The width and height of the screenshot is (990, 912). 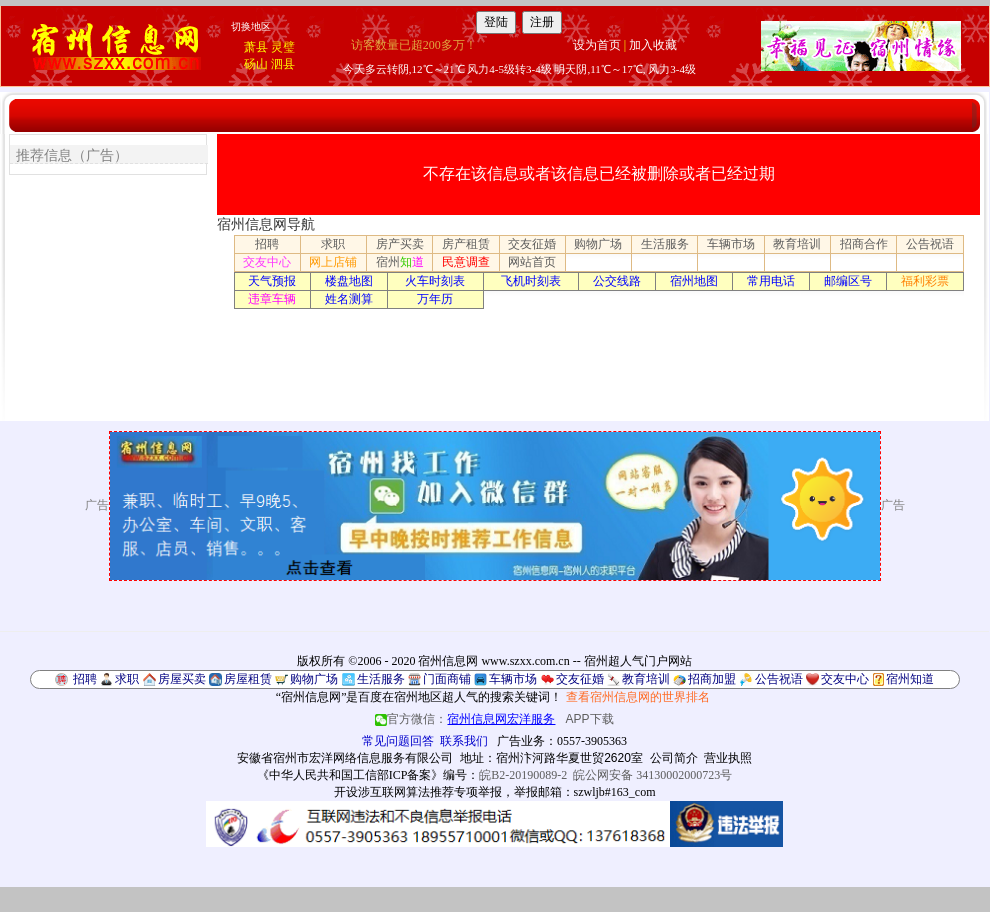 I want to click on 营业执照, so click(x=728, y=758).